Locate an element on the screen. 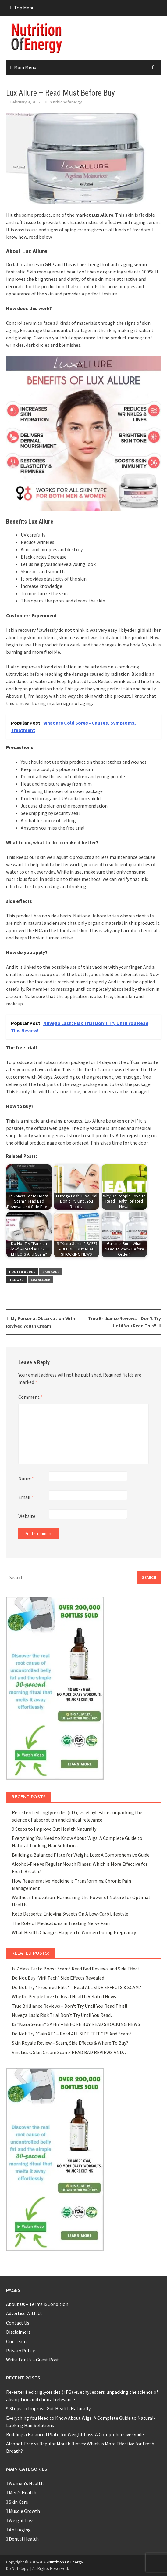 The image size is (167, 2576). Anti Aging is located at coordinates (18, 2530).